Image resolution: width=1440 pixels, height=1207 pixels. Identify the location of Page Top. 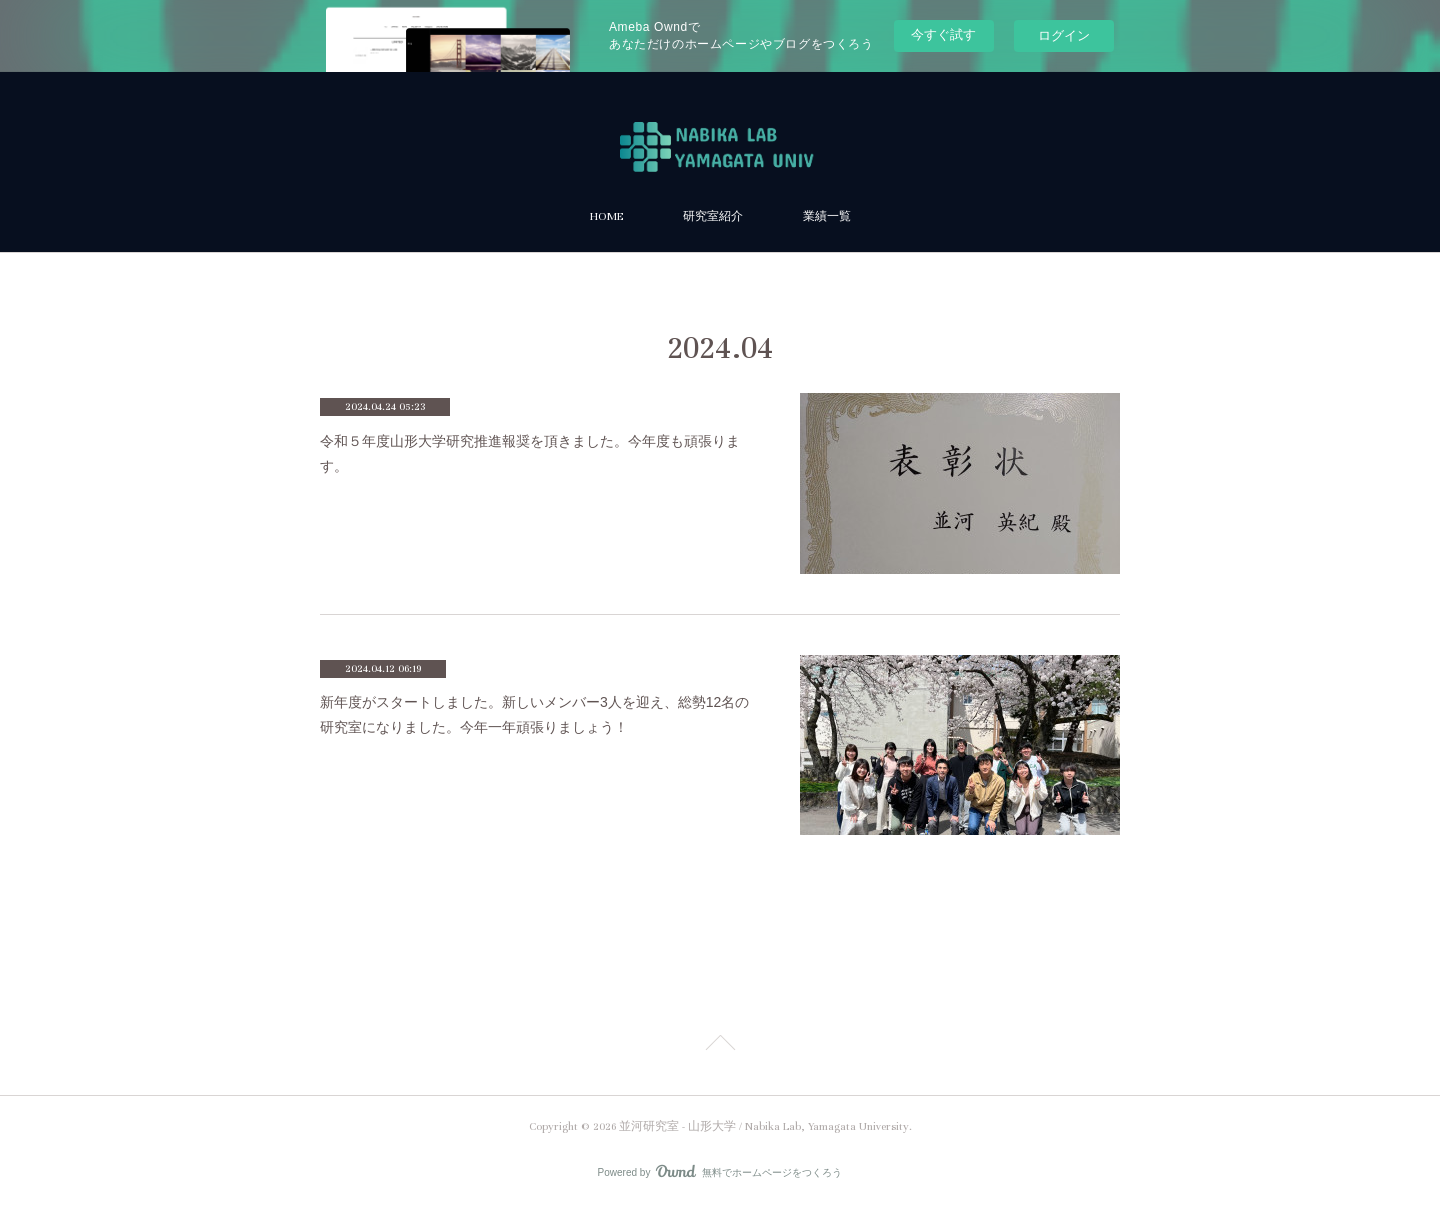
(720, 1046).